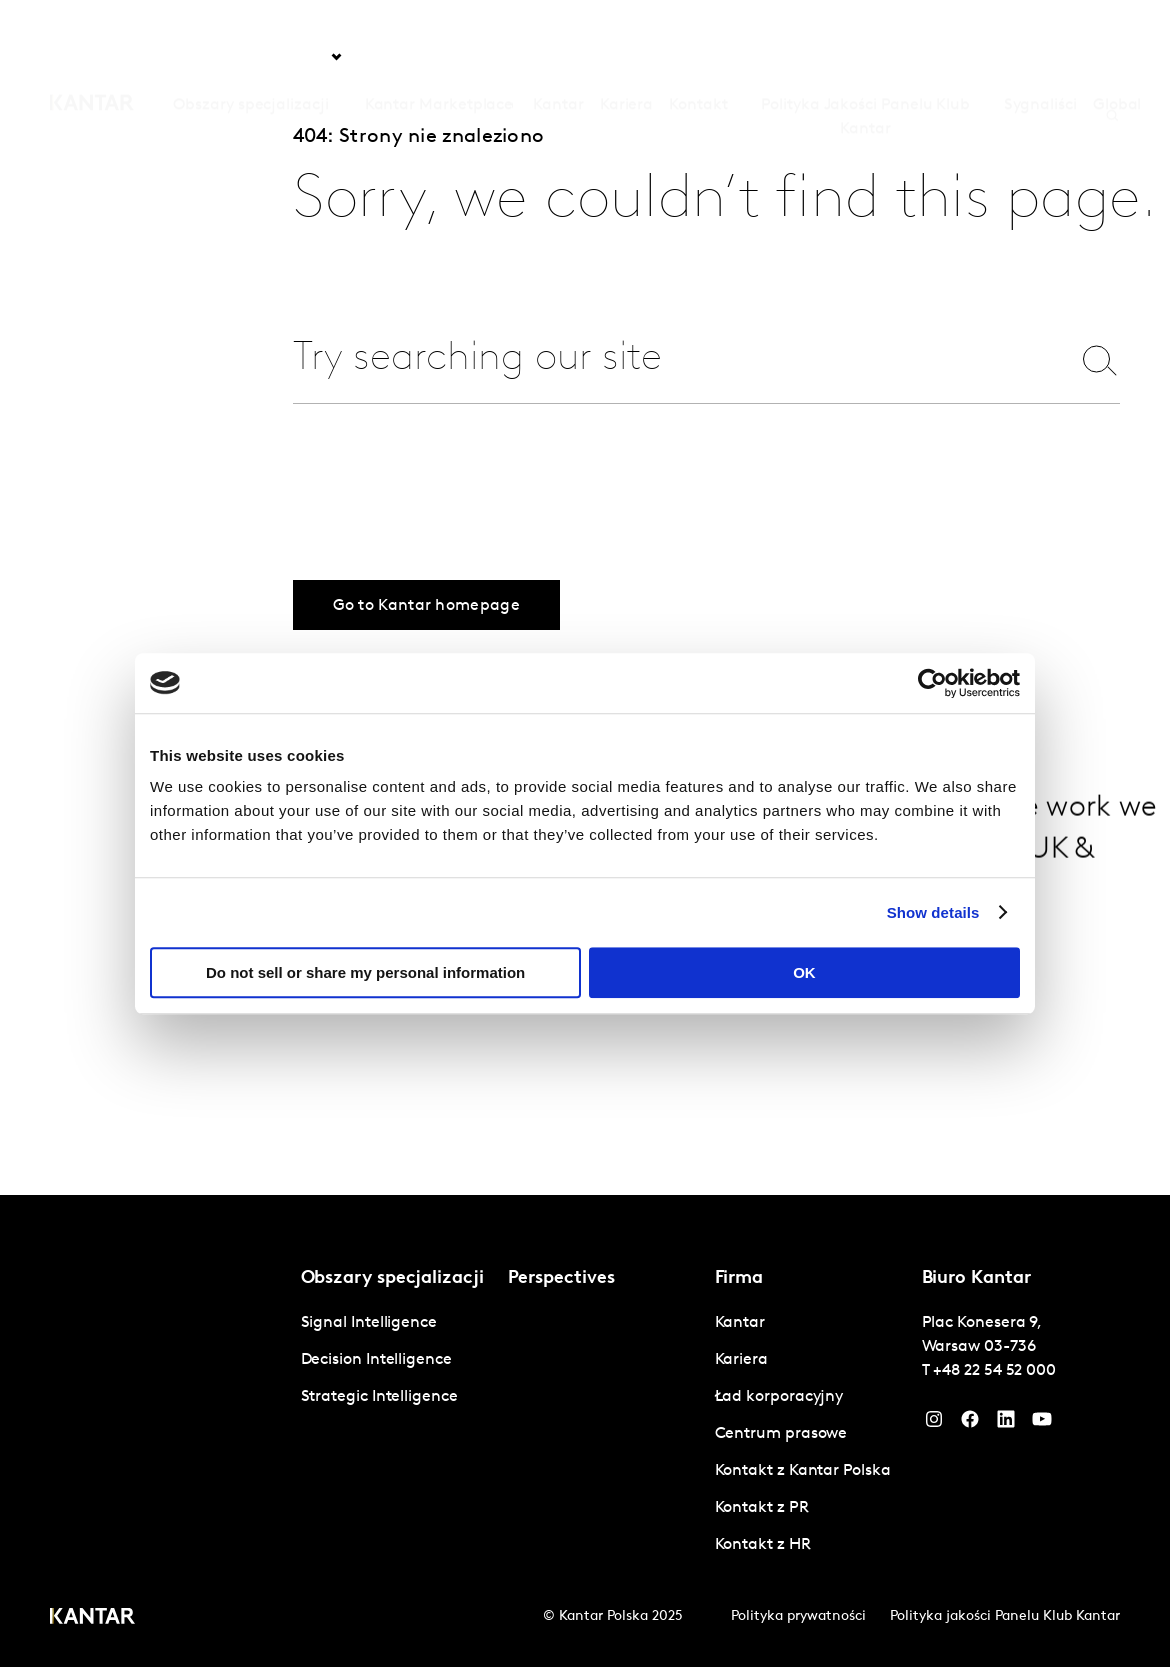 The image size is (1170, 1667). What do you see at coordinates (970, 1424) in the screenshot?
I see `[Facebook]` at bounding box center [970, 1424].